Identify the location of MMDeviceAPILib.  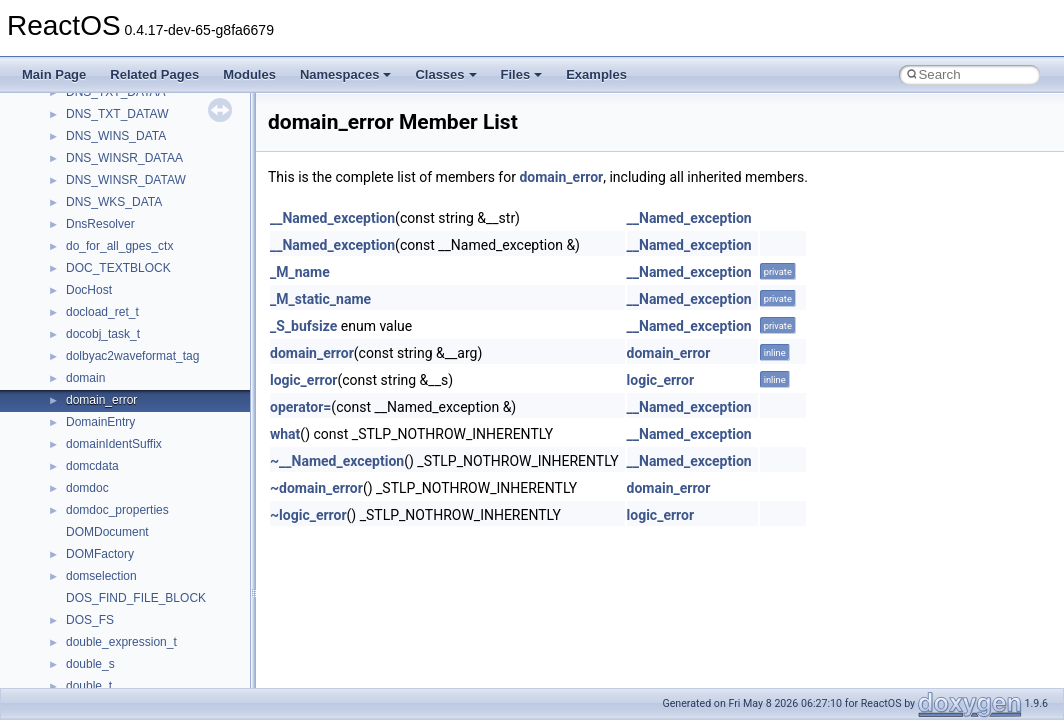
(112, 649).